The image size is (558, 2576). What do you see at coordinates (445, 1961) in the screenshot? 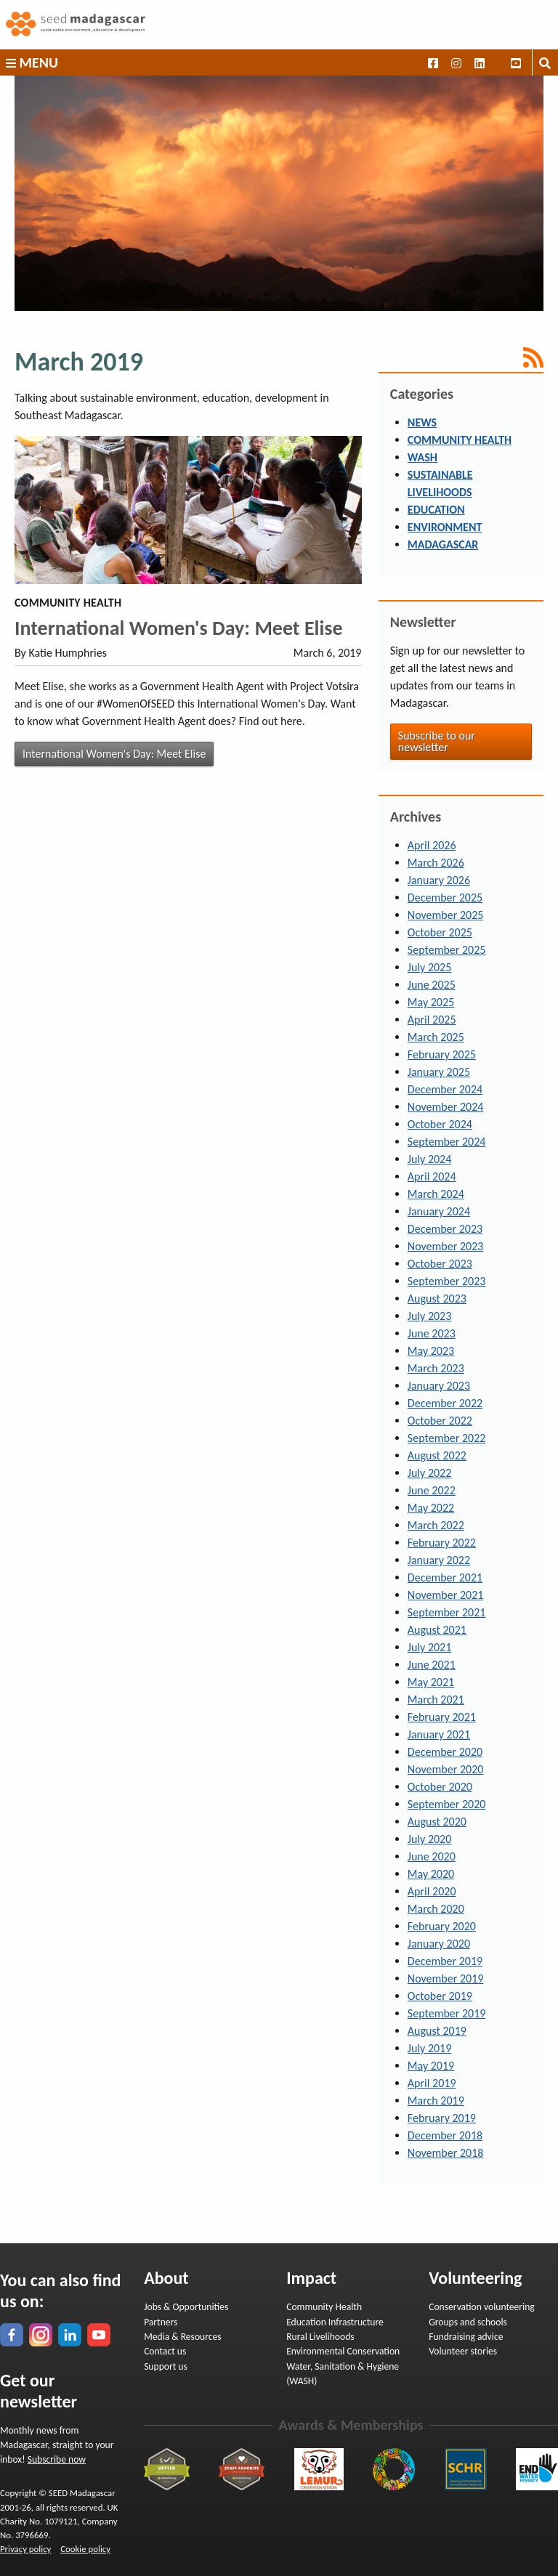
I see `December 2019` at bounding box center [445, 1961].